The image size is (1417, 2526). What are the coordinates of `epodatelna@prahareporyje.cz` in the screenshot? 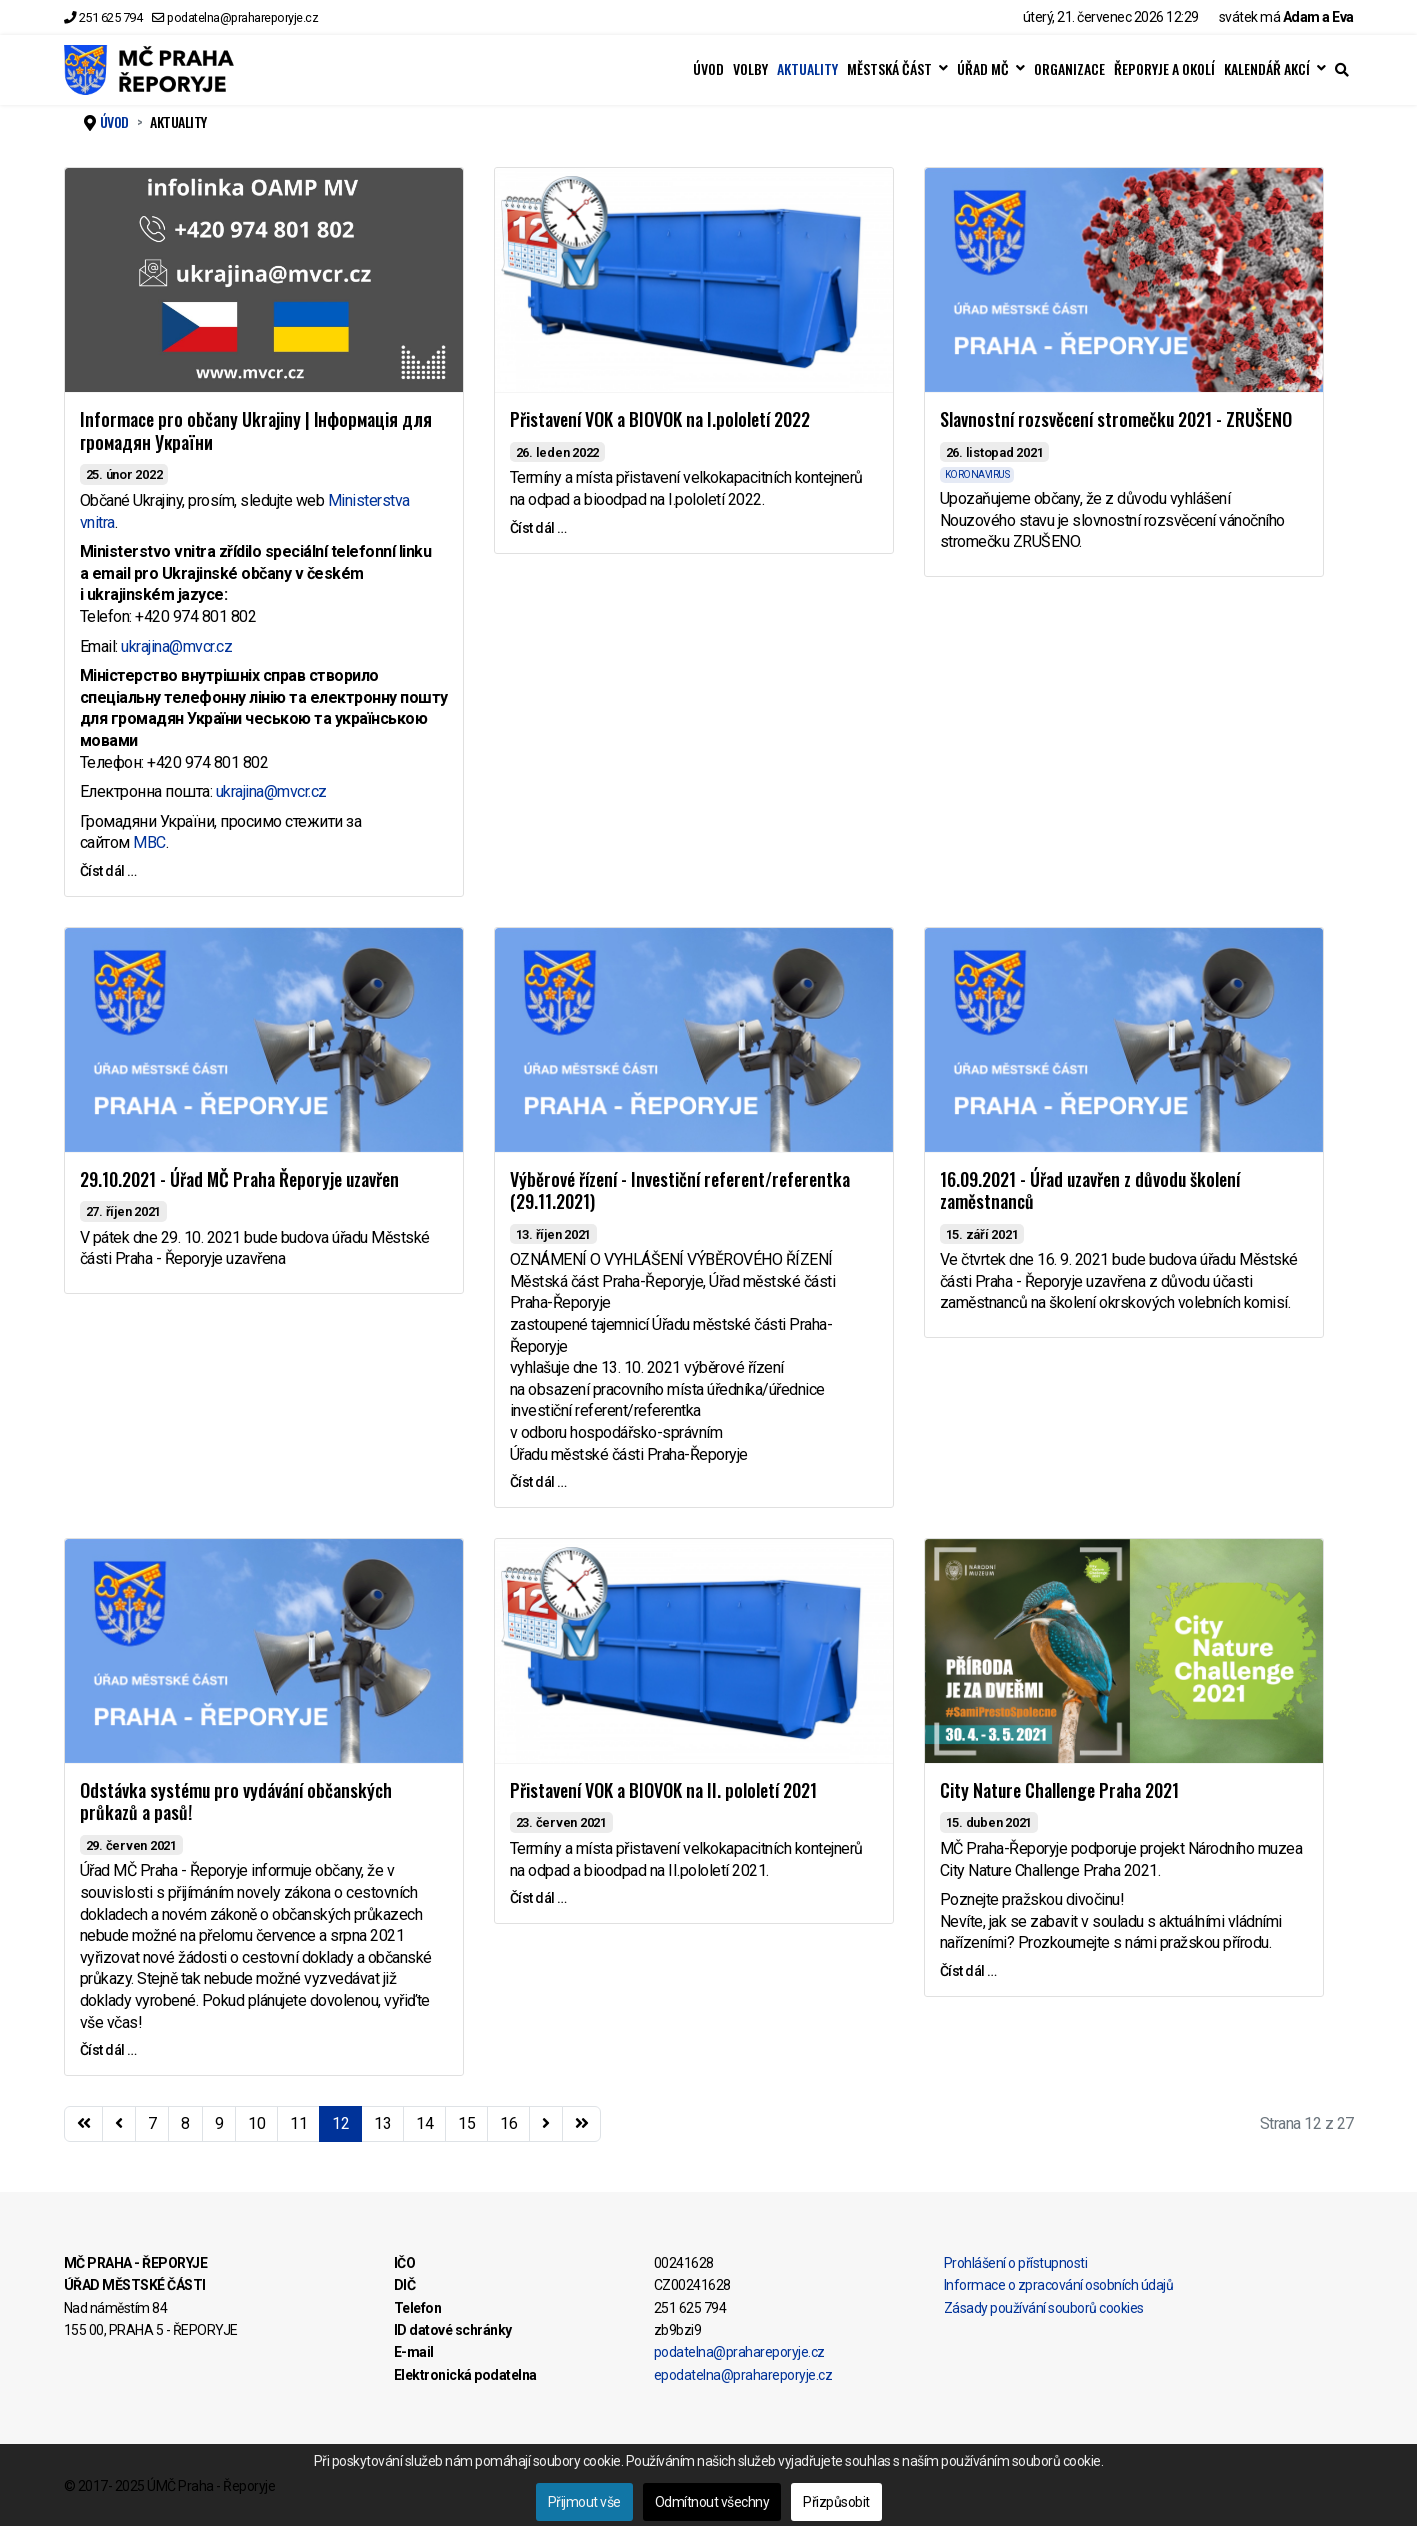 It's located at (743, 2375).